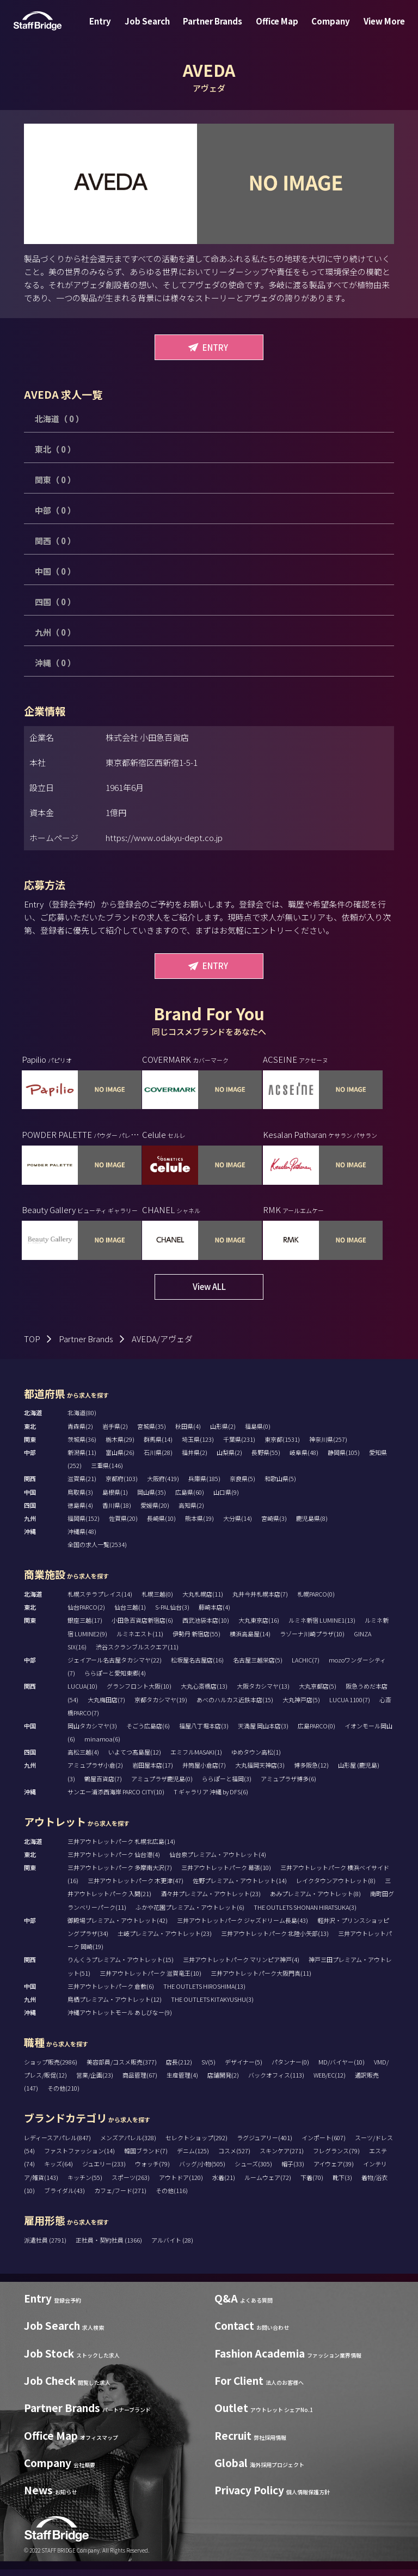  I want to click on 仙台泉プレミアム・アウトレット(4), so click(217, 1860).